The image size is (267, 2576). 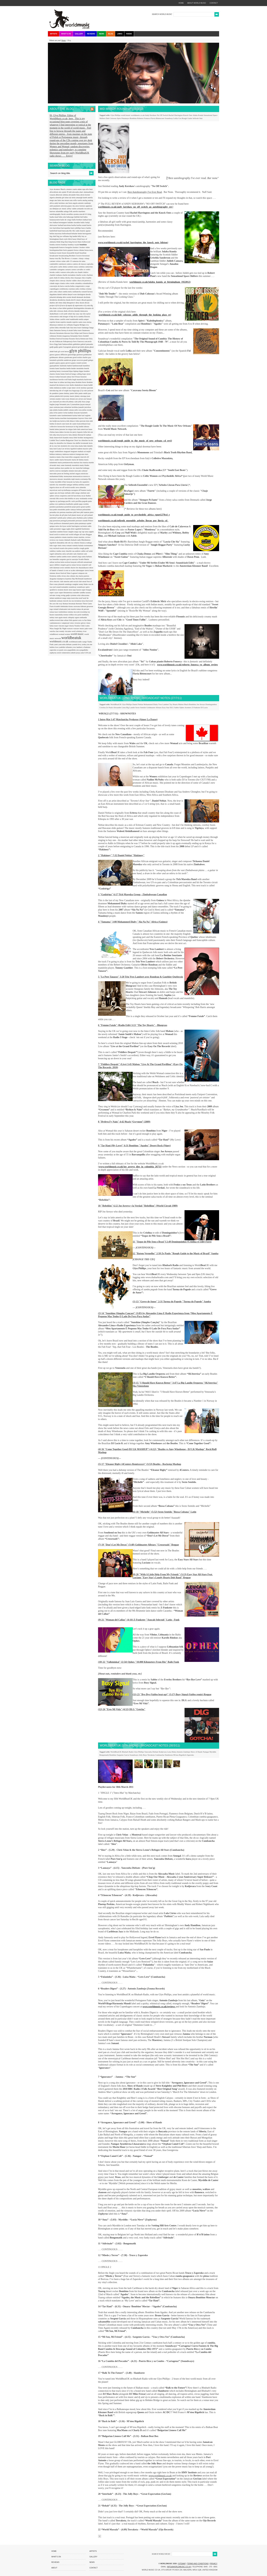 I want to click on joe claussell, so click(x=54, y=402).